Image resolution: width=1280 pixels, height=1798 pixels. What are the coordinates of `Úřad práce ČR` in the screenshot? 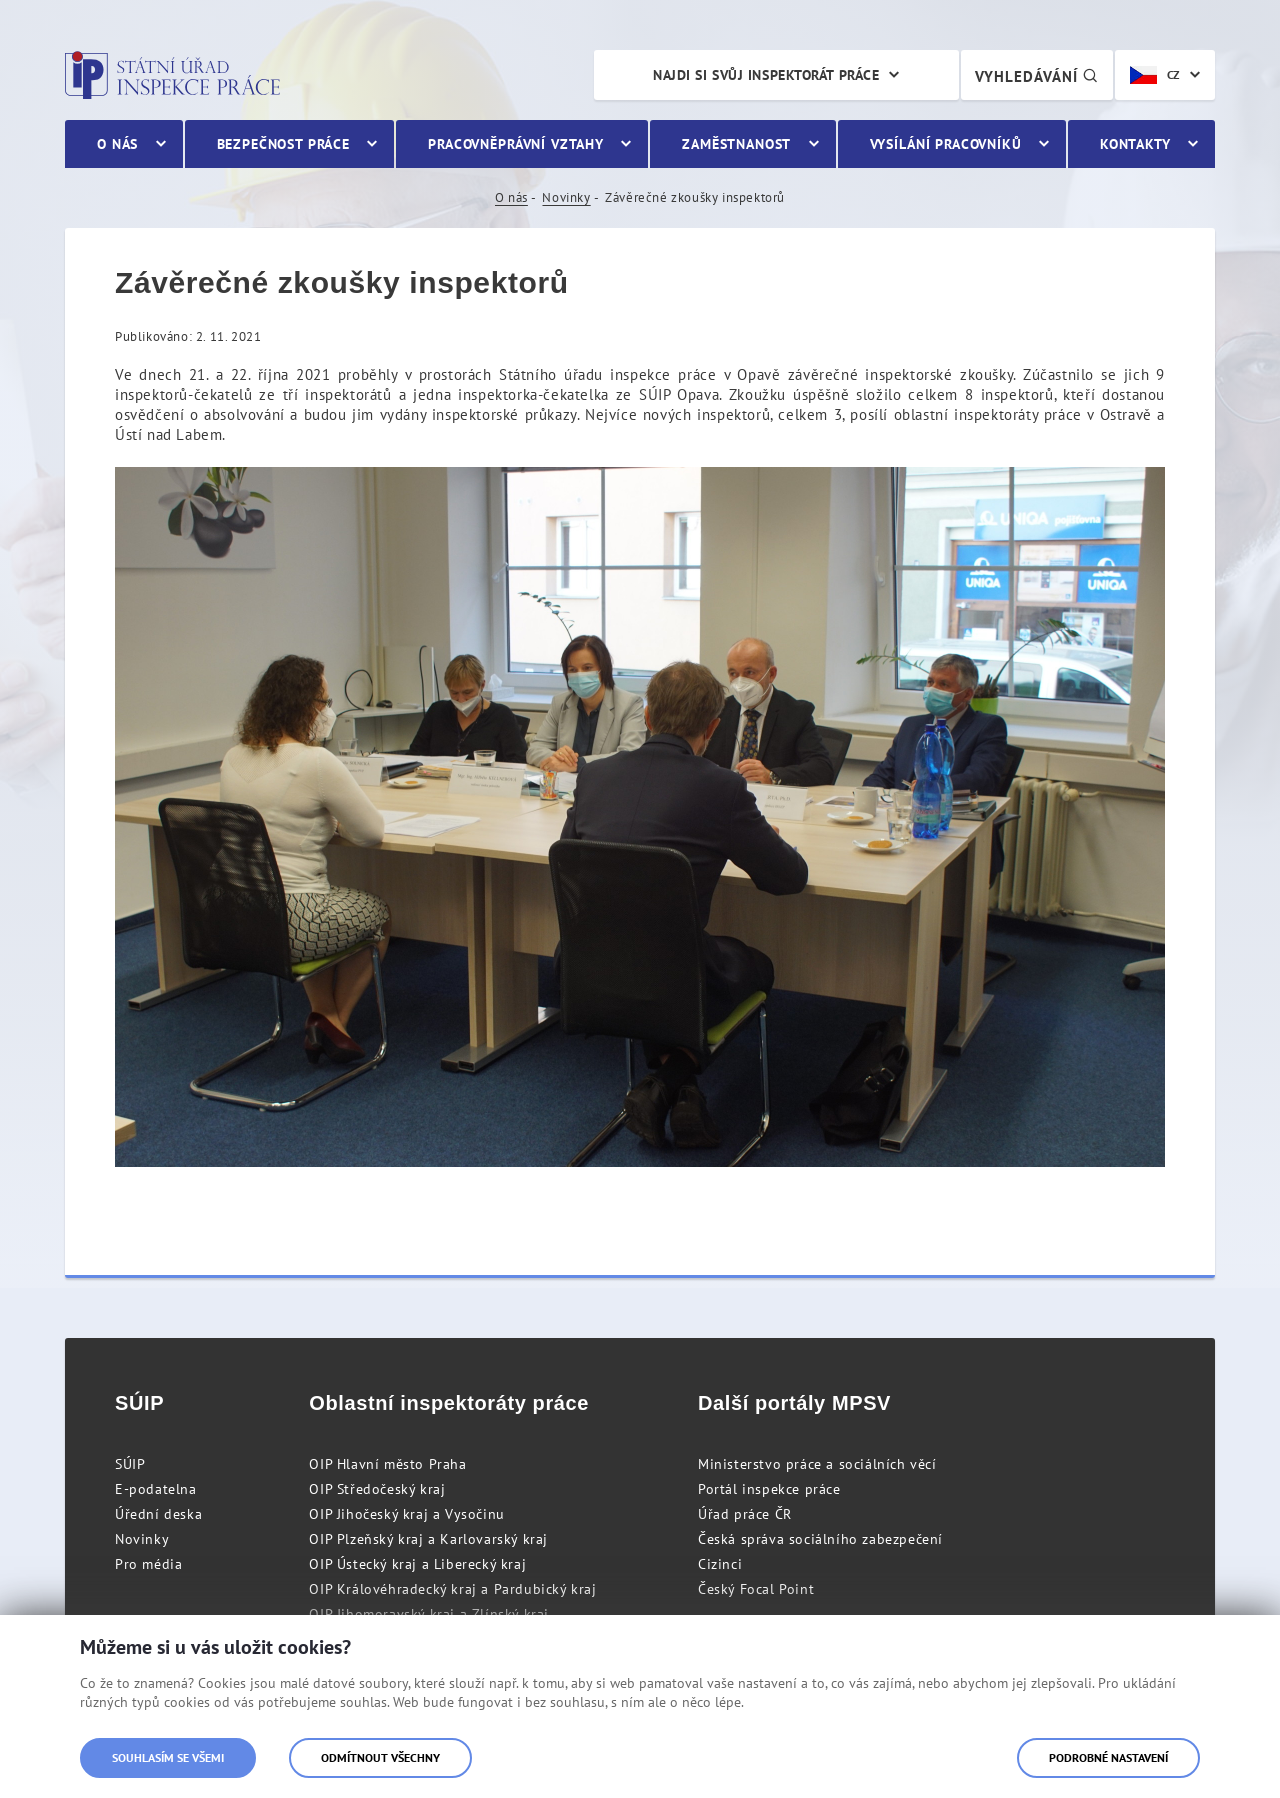 It's located at (745, 1514).